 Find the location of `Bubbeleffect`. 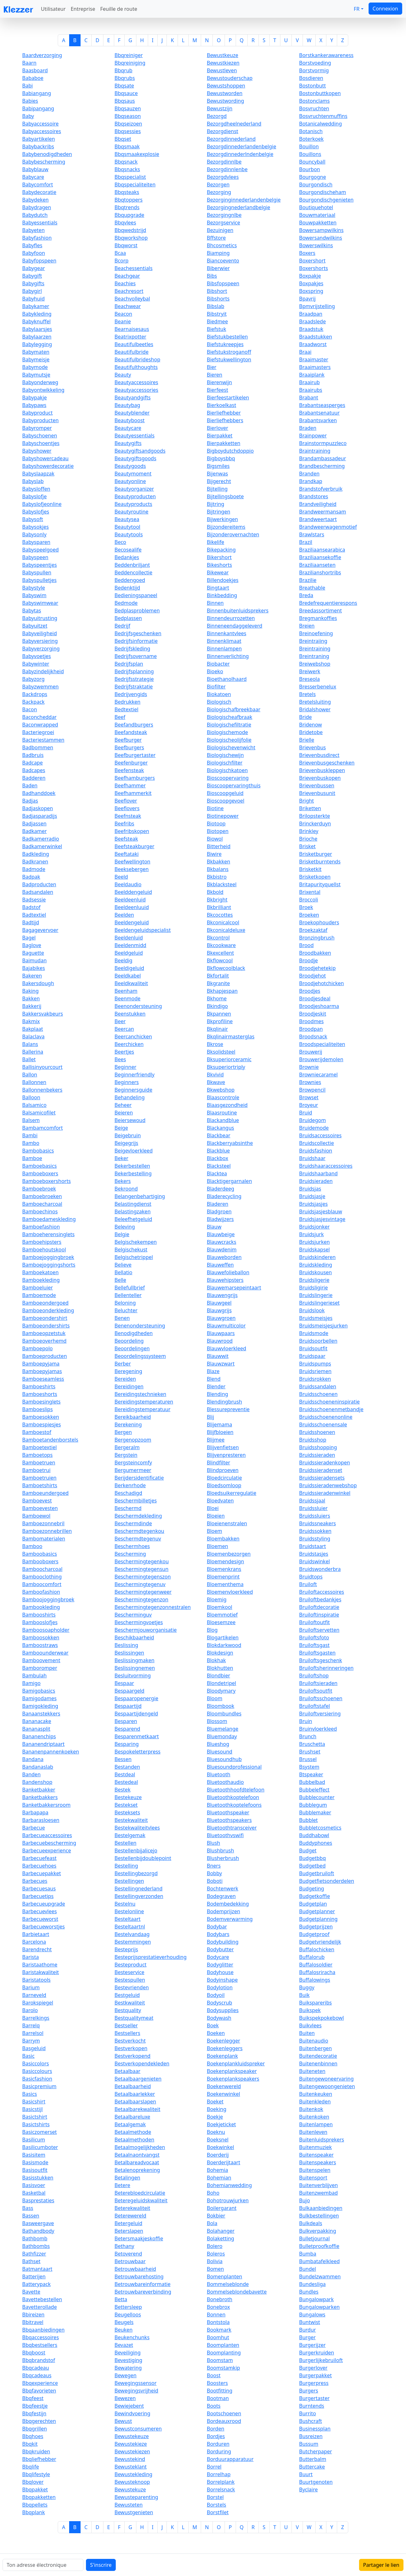

Bubbeleffect is located at coordinates (314, 1789).